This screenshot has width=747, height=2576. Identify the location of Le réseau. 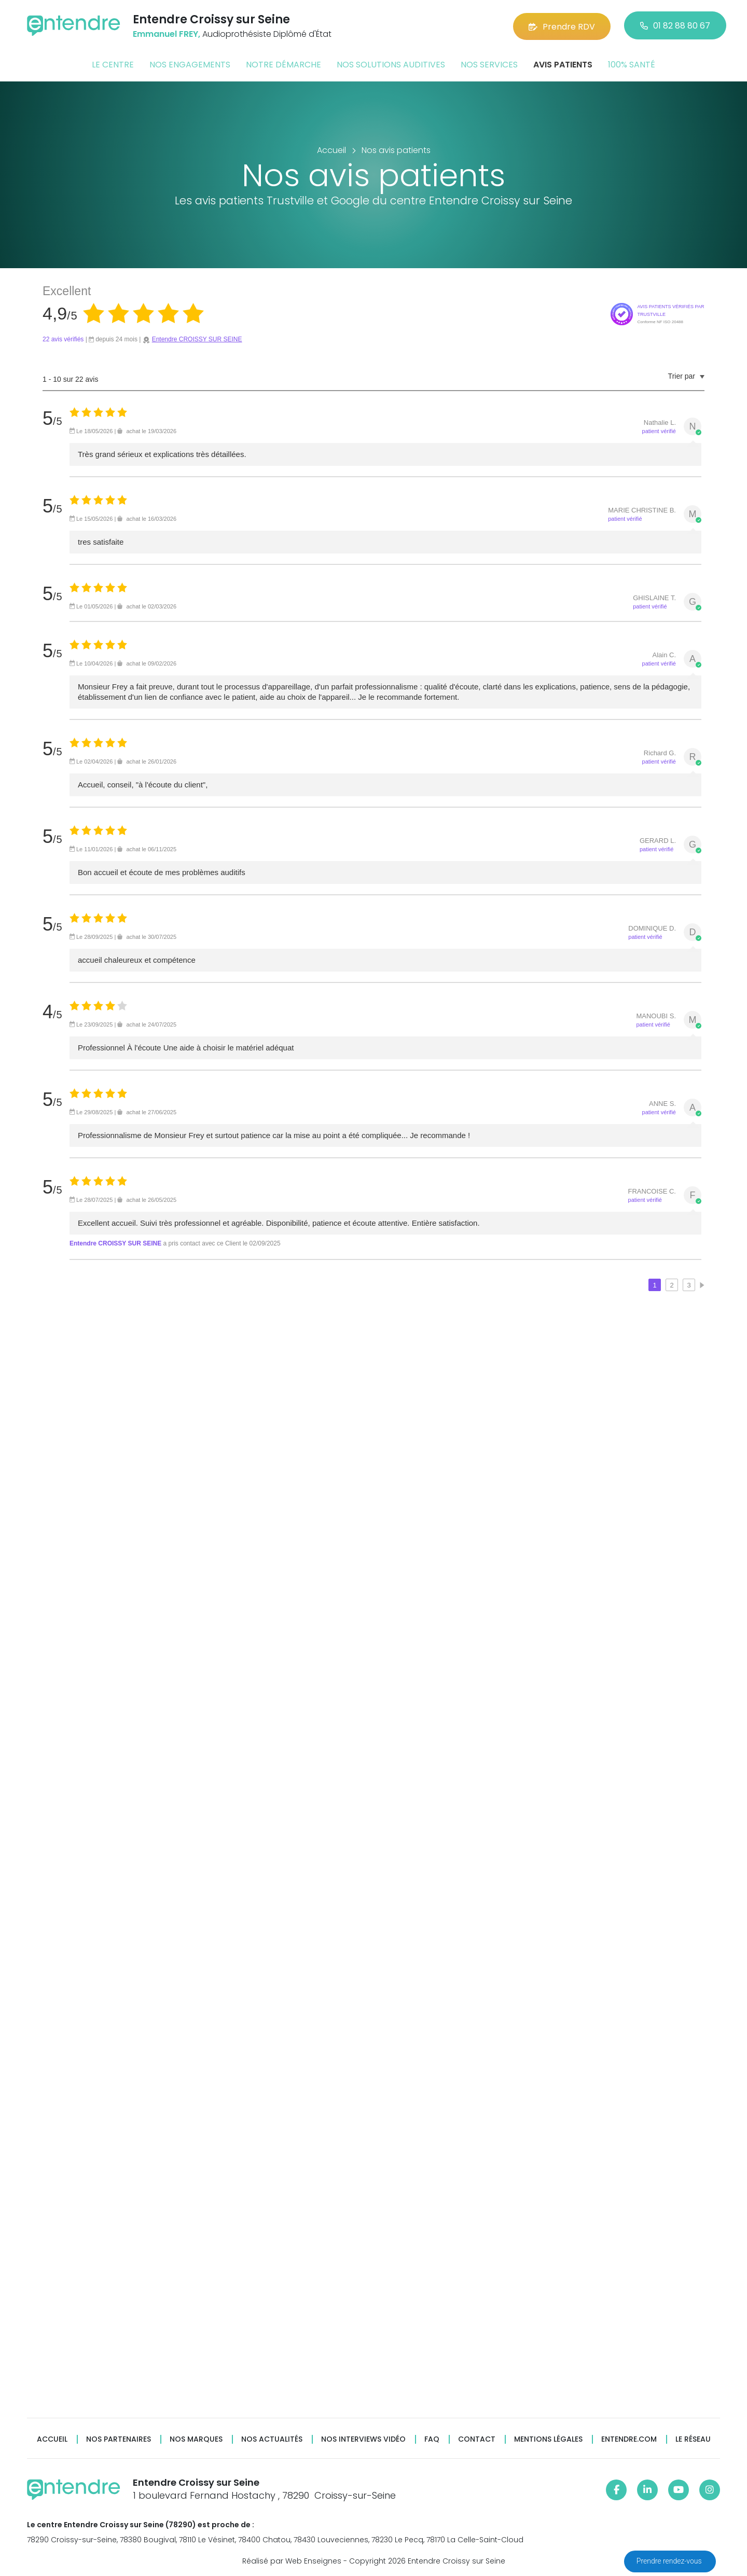
(693, 2438).